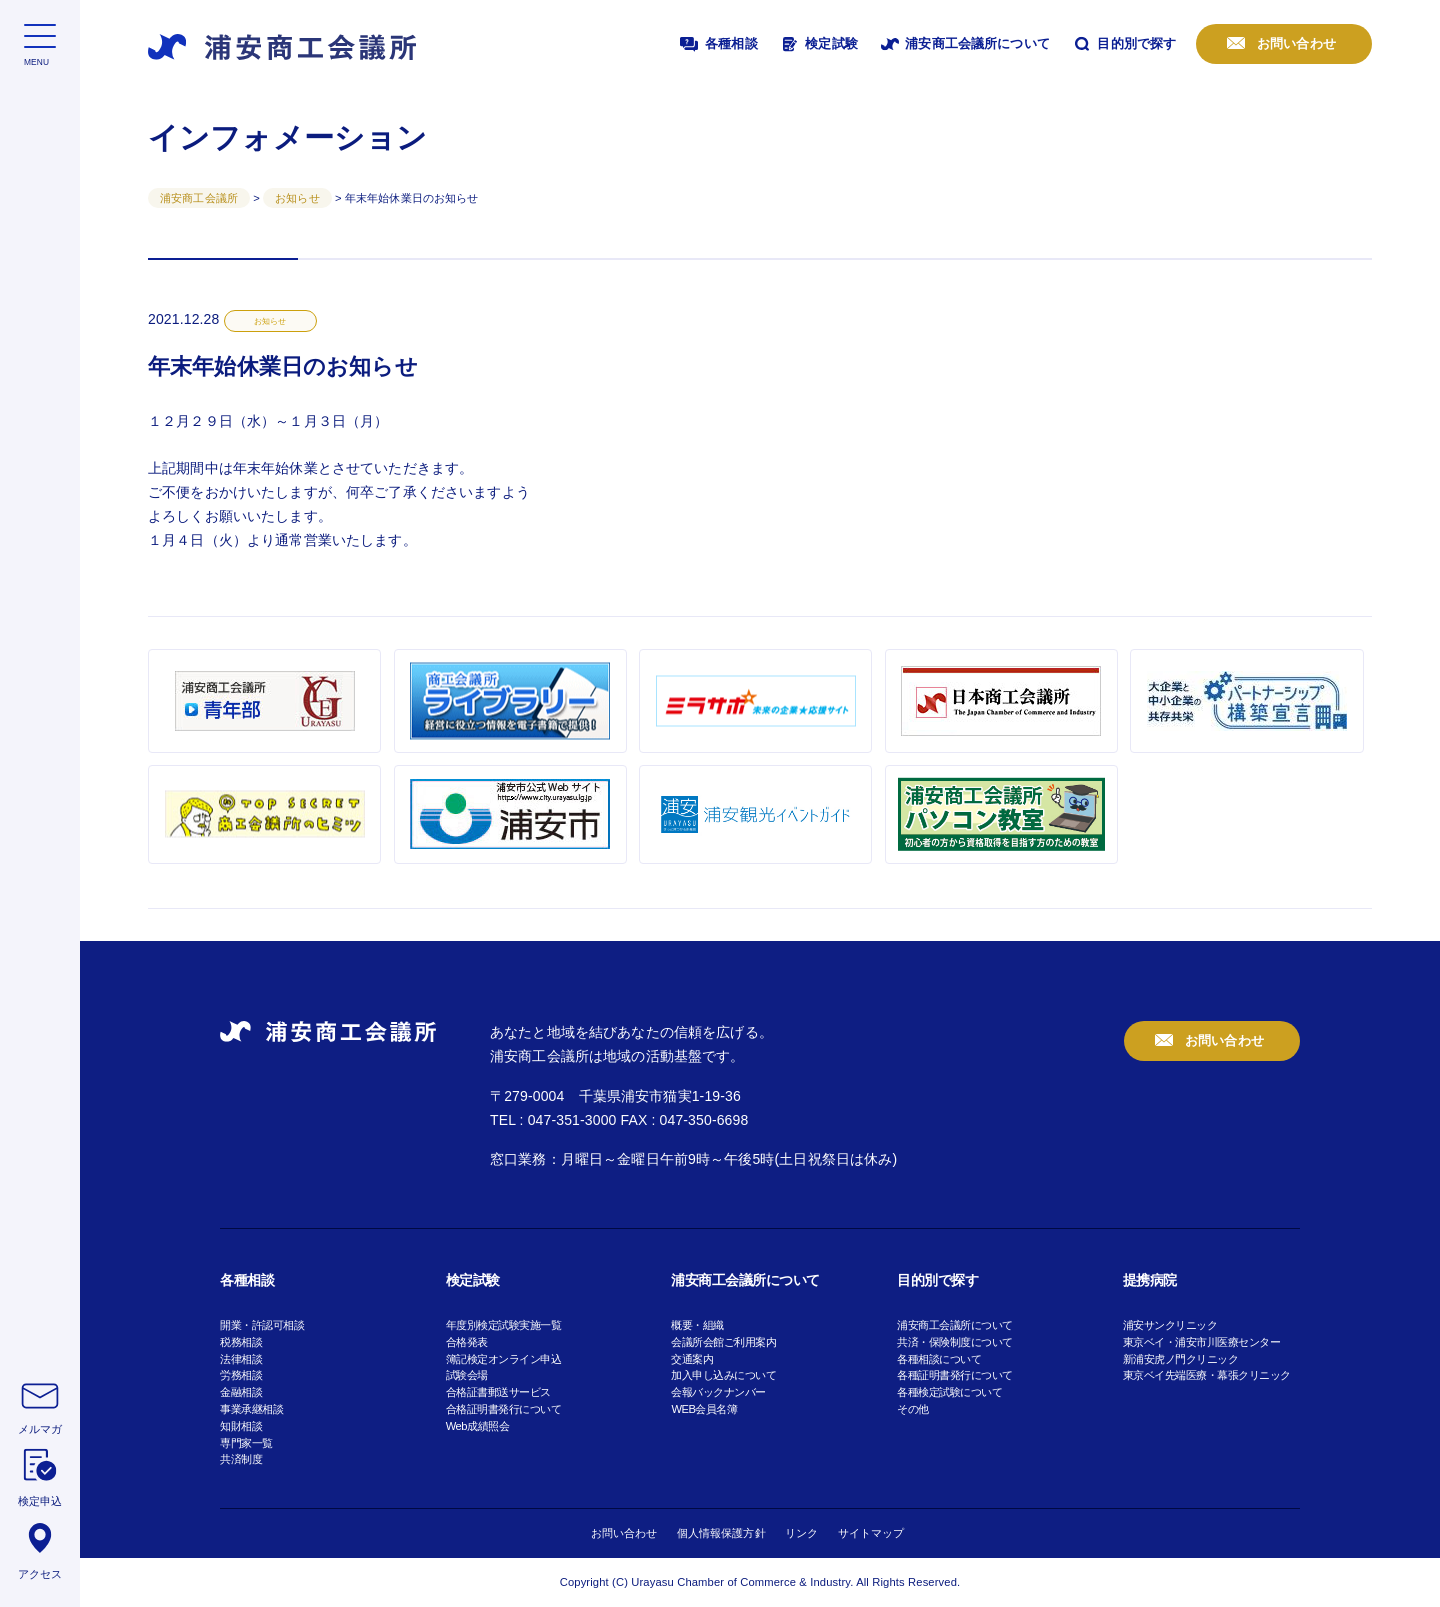 This screenshot has height=1607, width=1440. Describe the element at coordinates (723, 1375) in the screenshot. I see `加入申し込みについて` at that location.